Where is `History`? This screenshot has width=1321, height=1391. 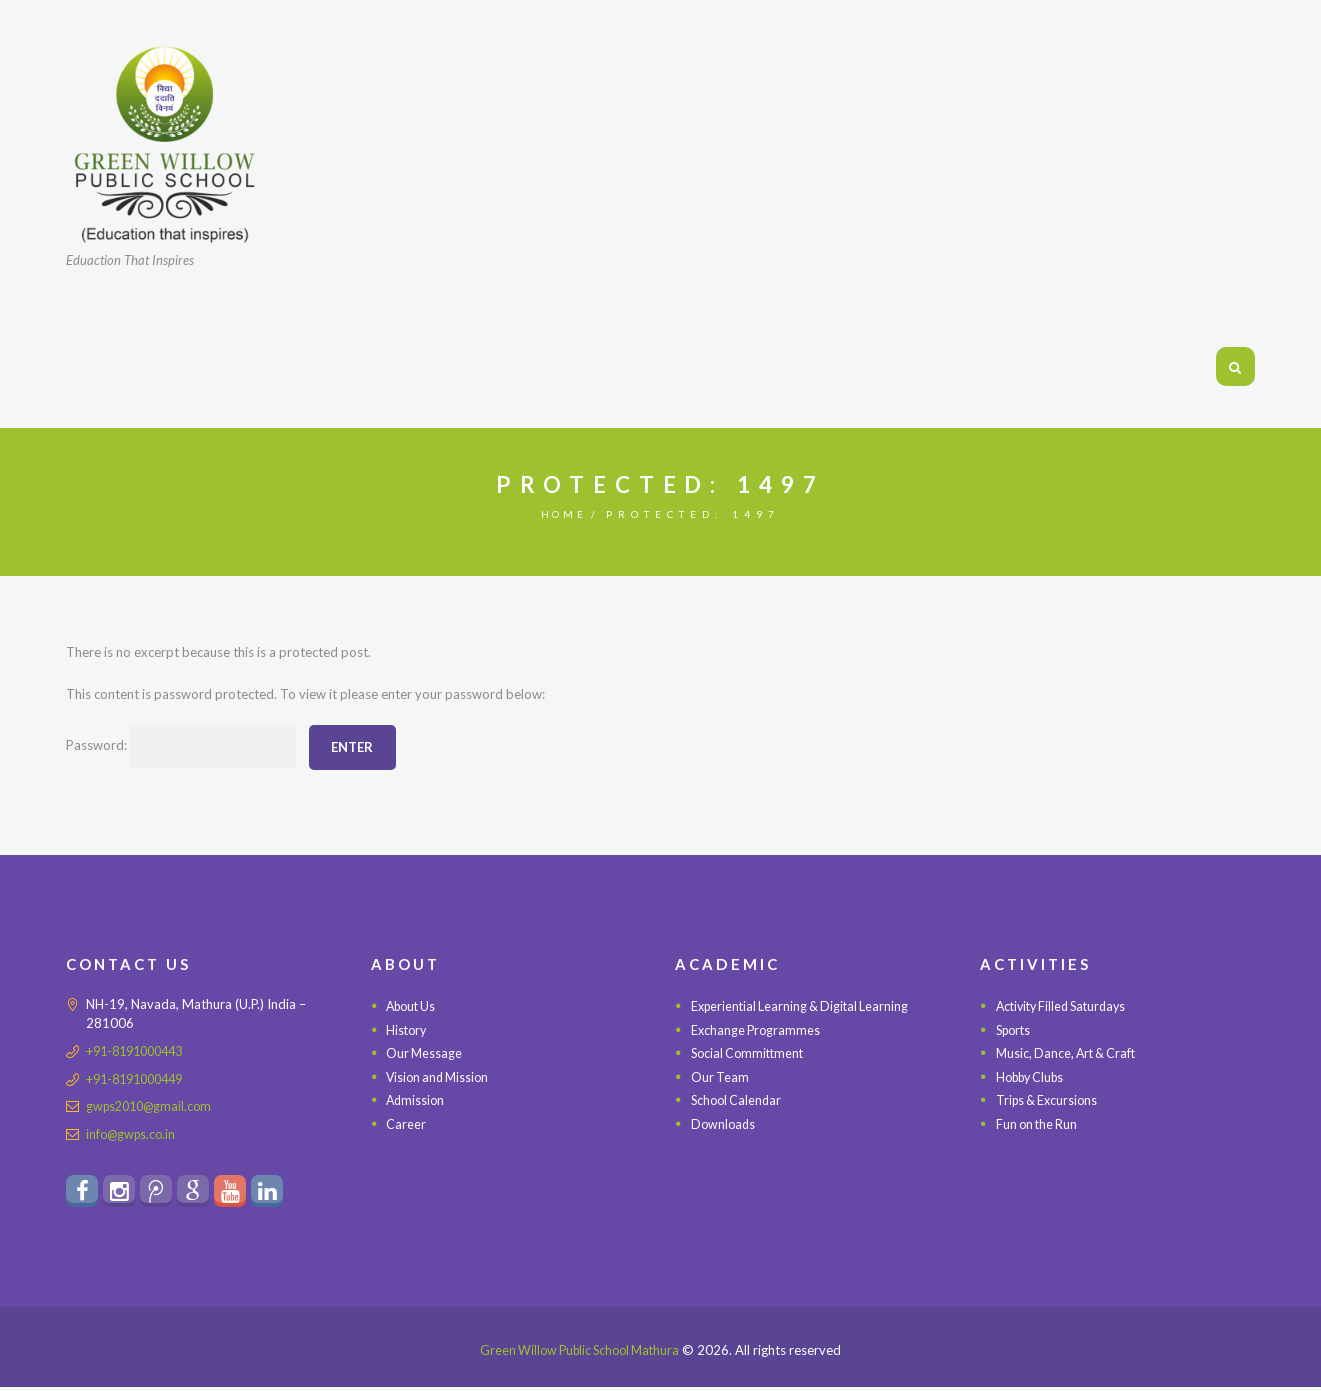
History is located at coordinates (407, 1030).